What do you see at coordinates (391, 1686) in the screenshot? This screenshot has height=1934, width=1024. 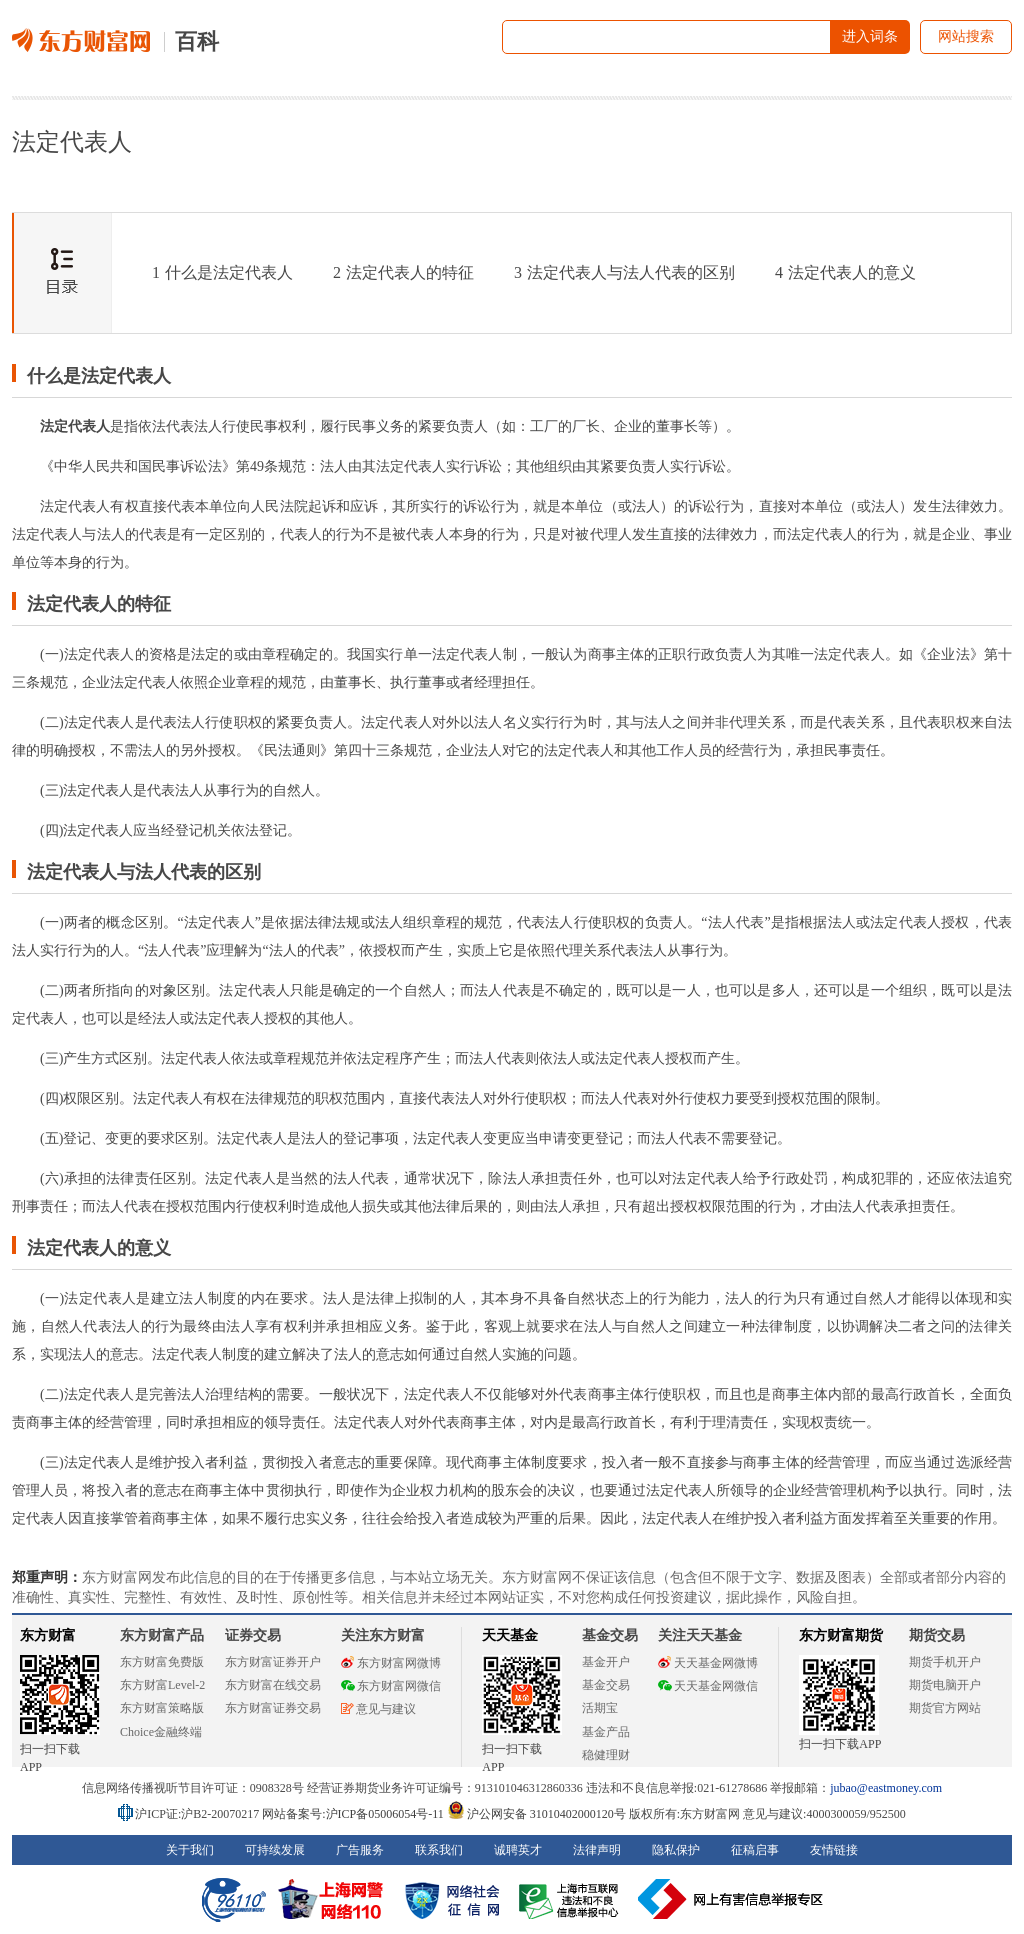 I see `东方财富网微信` at bounding box center [391, 1686].